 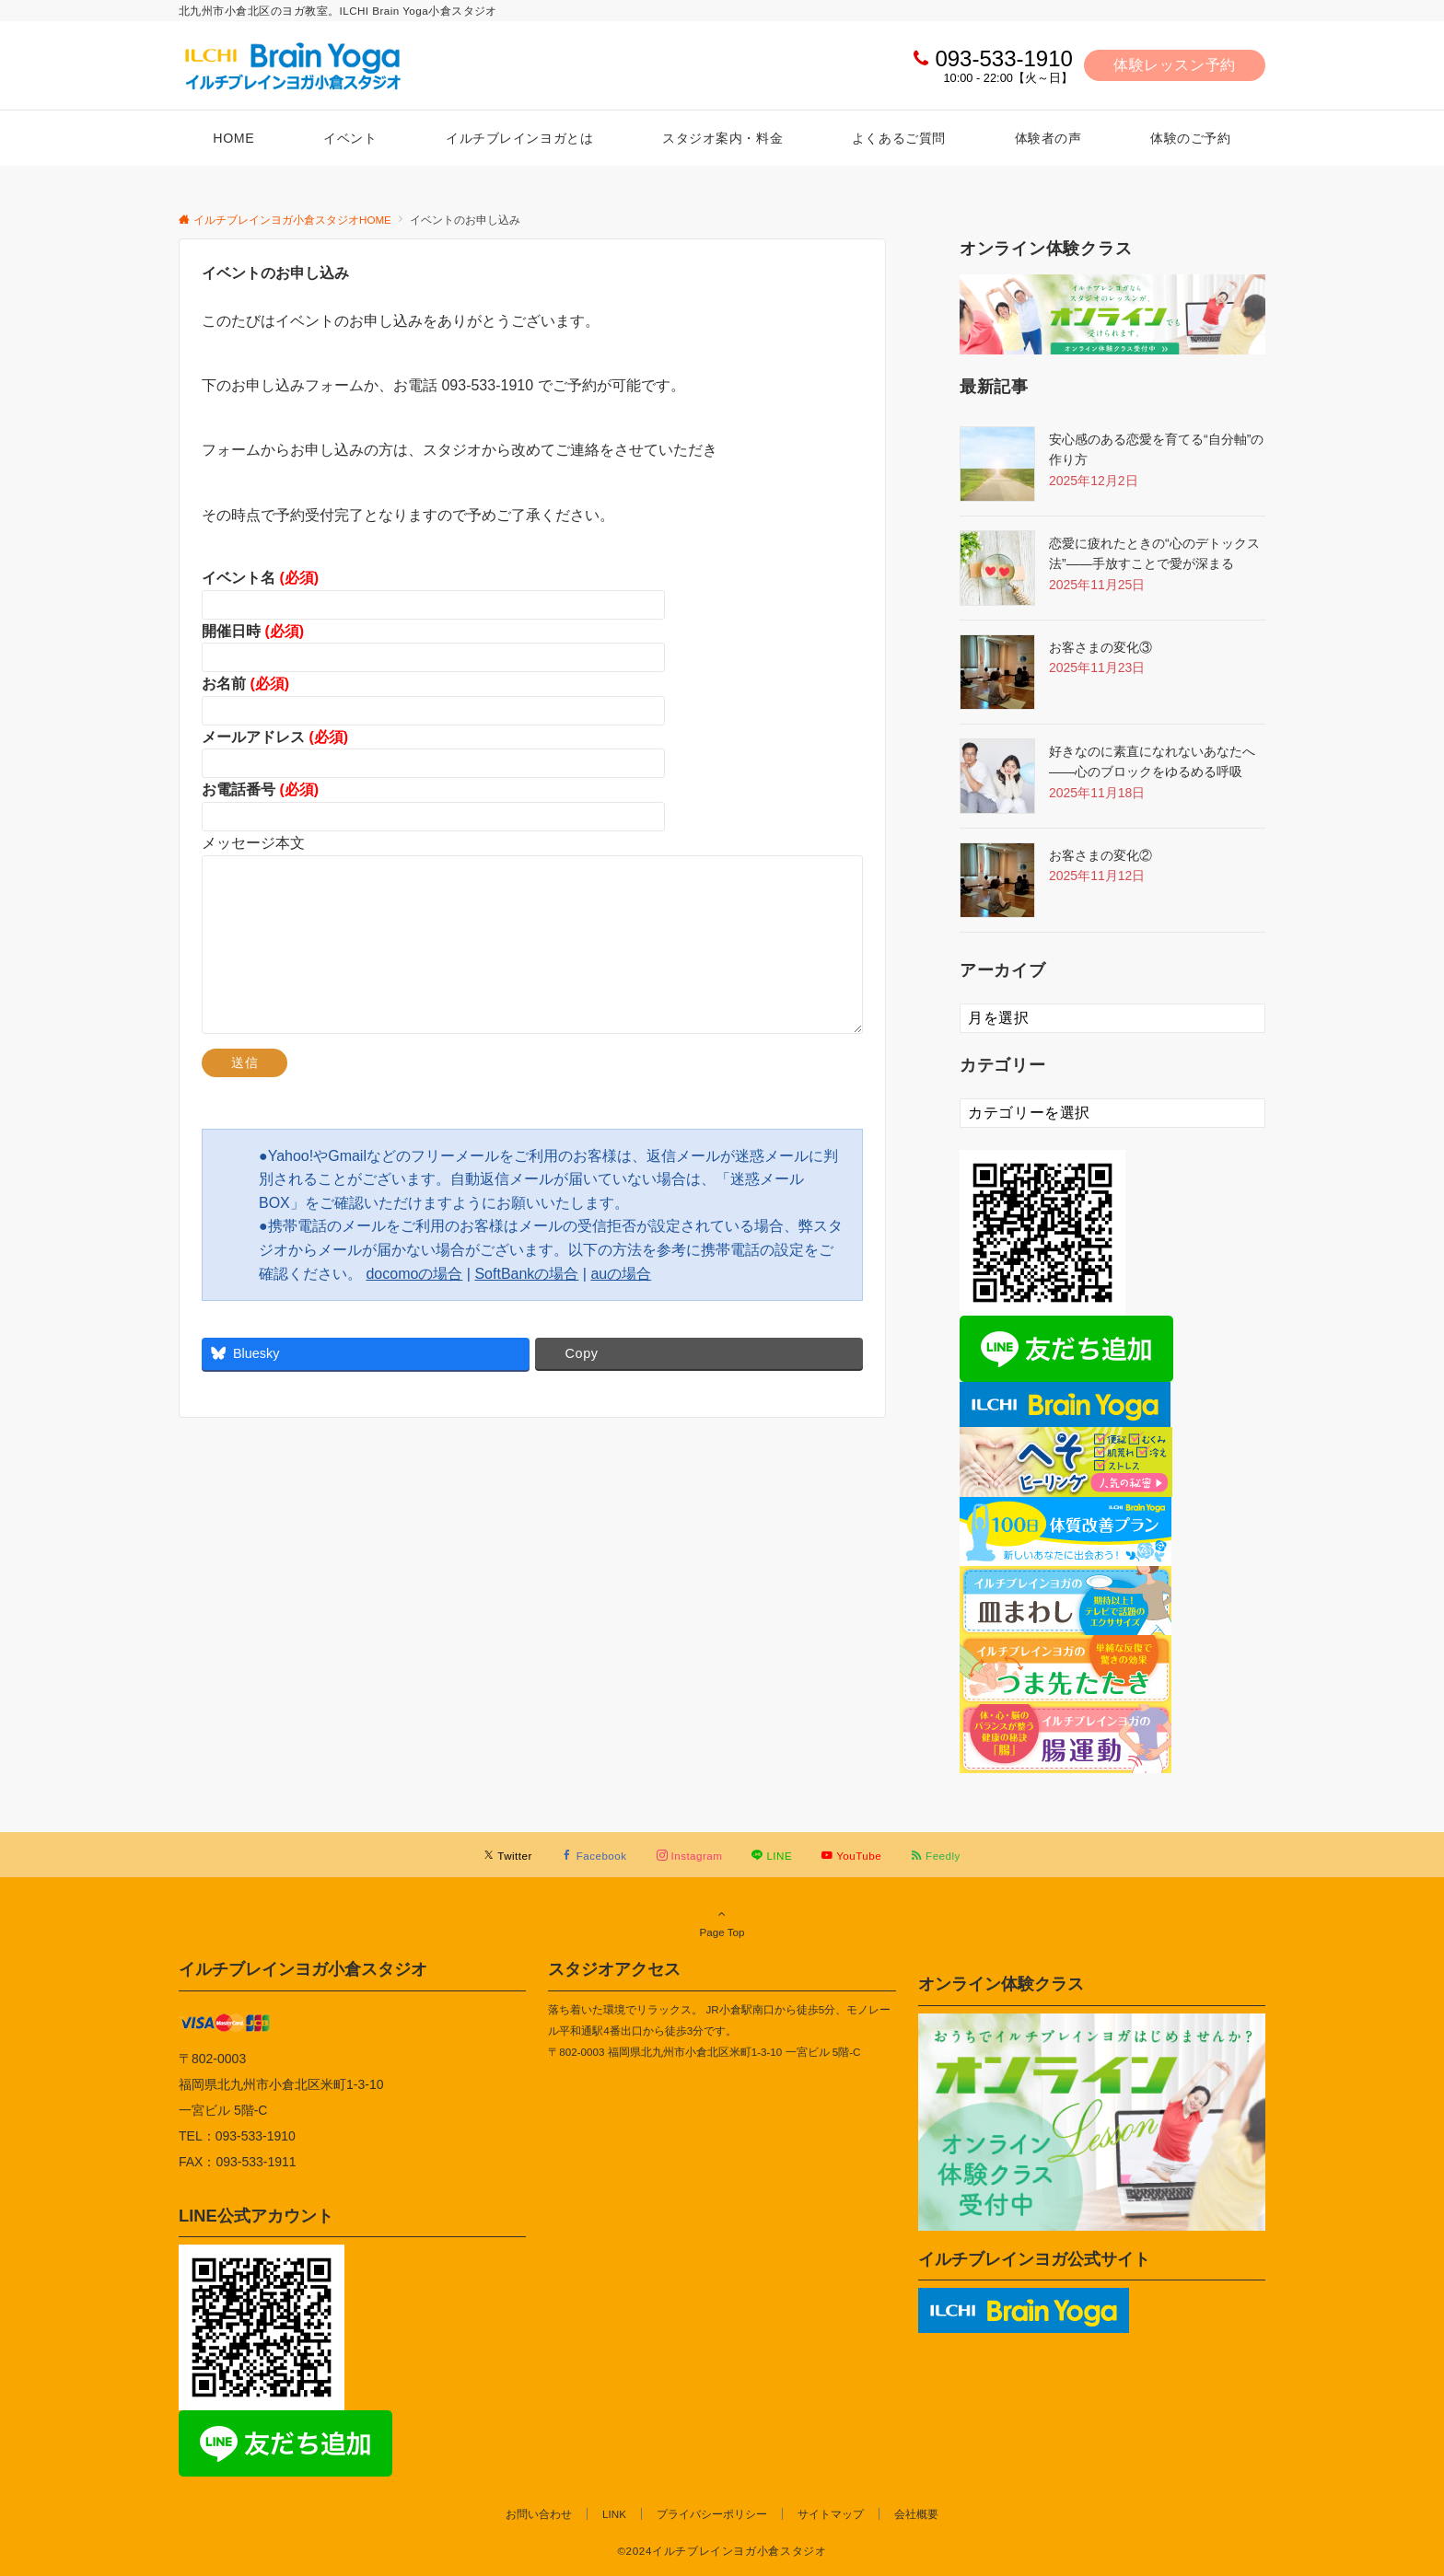 What do you see at coordinates (507, 1856) in the screenshot?
I see `[Twitterでフォローする]` at bounding box center [507, 1856].